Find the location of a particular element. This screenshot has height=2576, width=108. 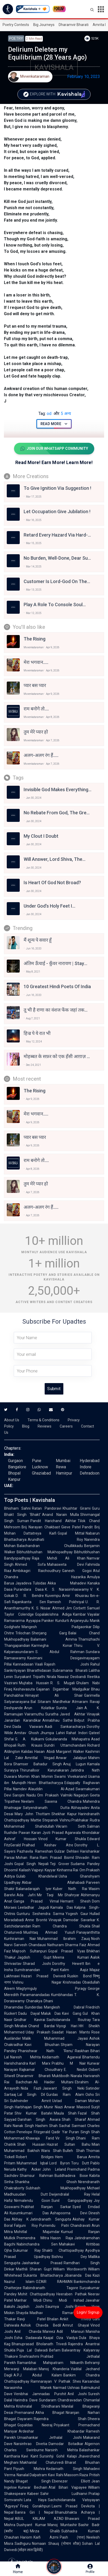

ABUL KALAM AZAD is located at coordinates (39, 2518).